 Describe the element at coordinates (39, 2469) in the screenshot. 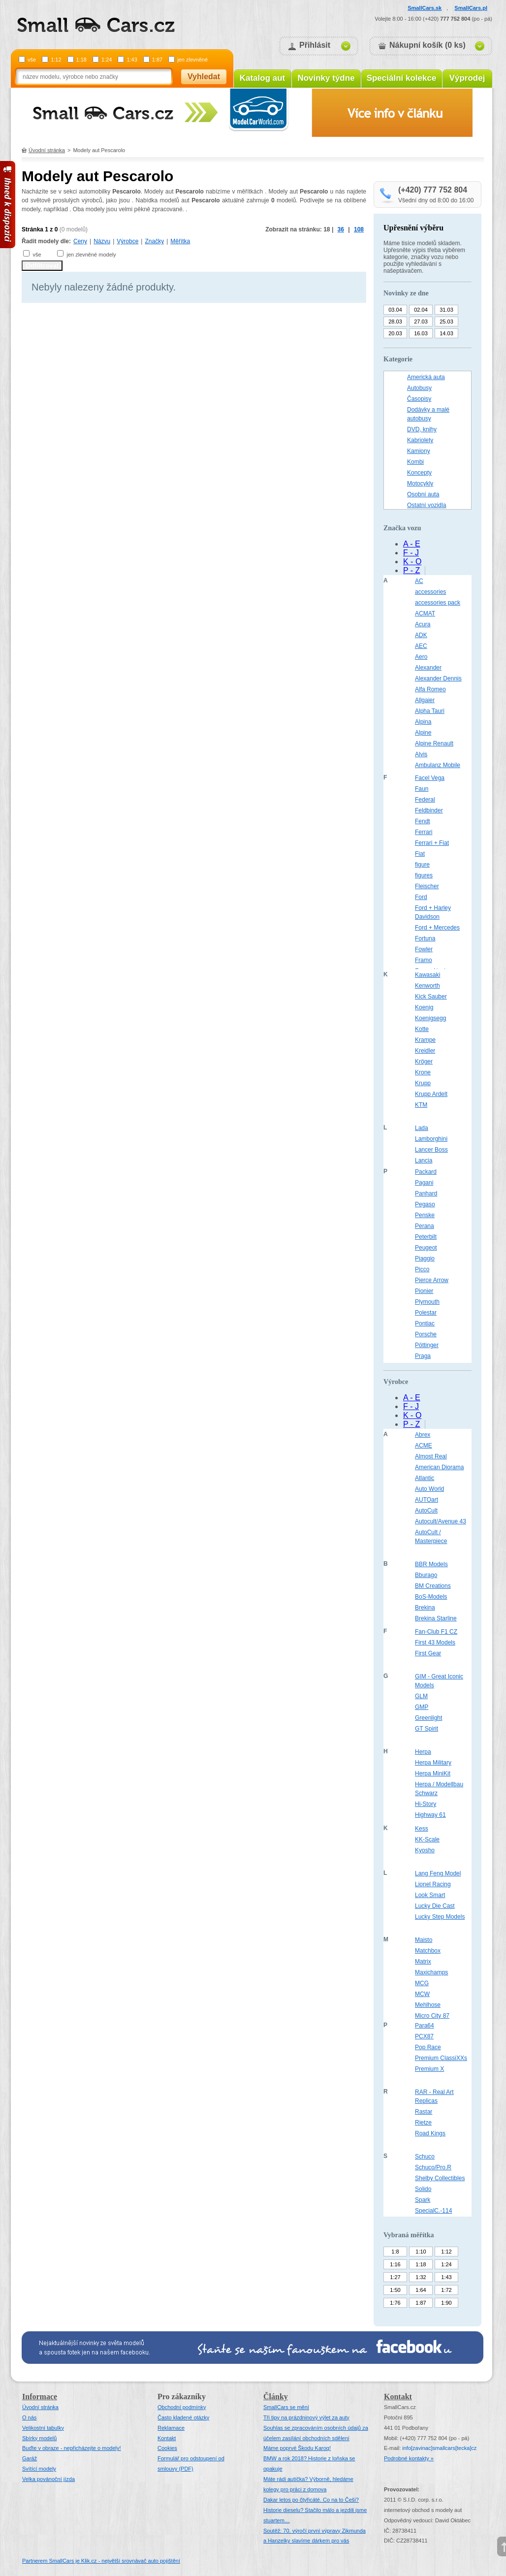

I see `Svítící modely` at that location.